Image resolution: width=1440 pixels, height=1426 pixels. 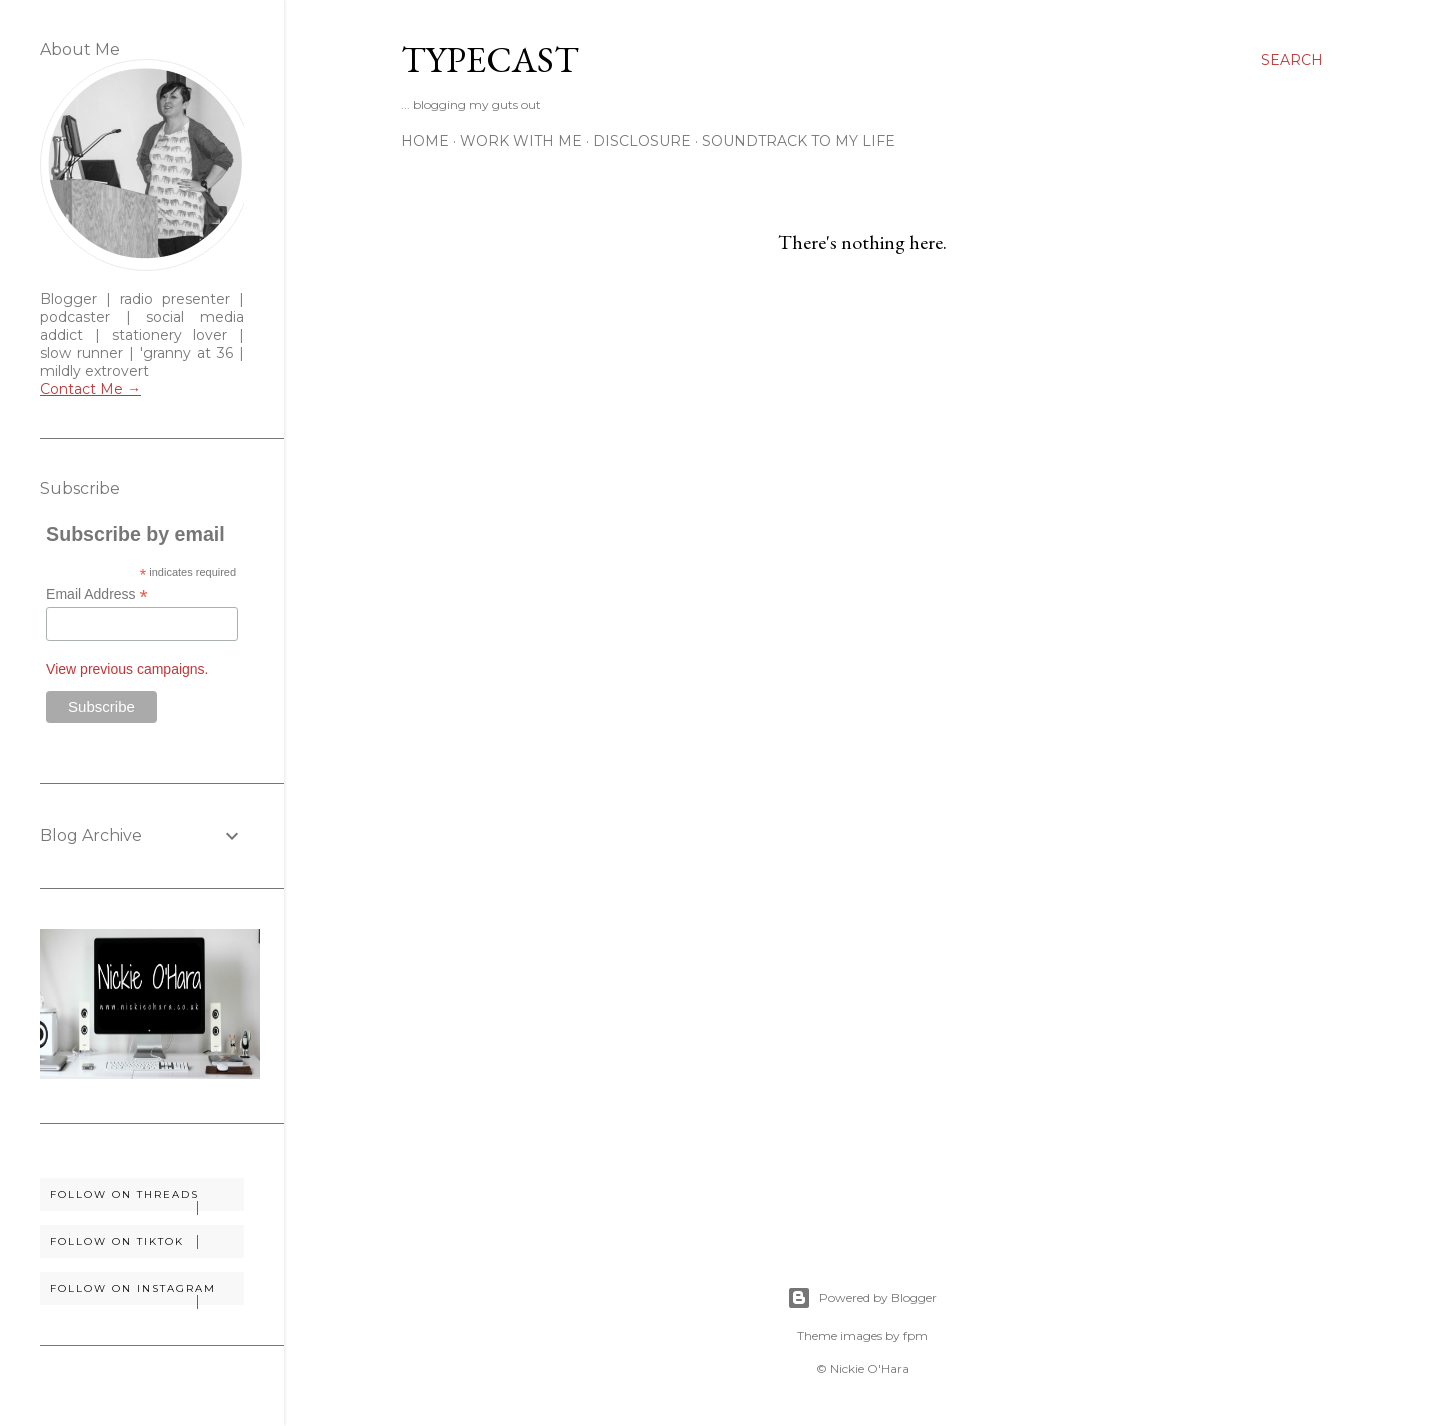 I want to click on Work With Me, so click(x=521, y=141).